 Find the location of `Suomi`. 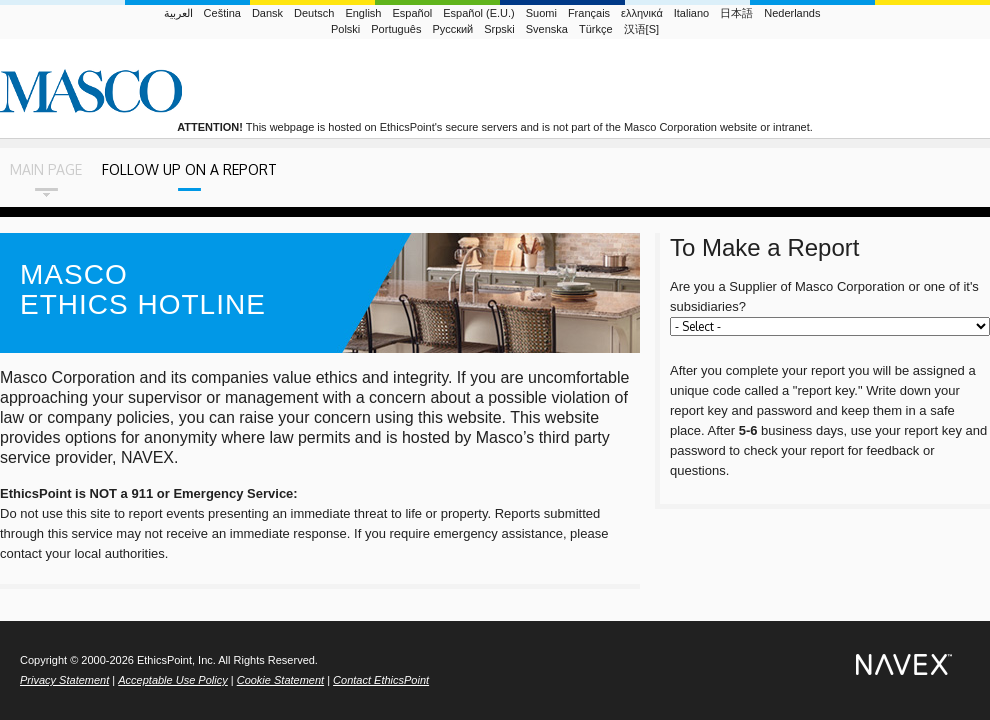

Suomi is located at coordinates (541, 13).